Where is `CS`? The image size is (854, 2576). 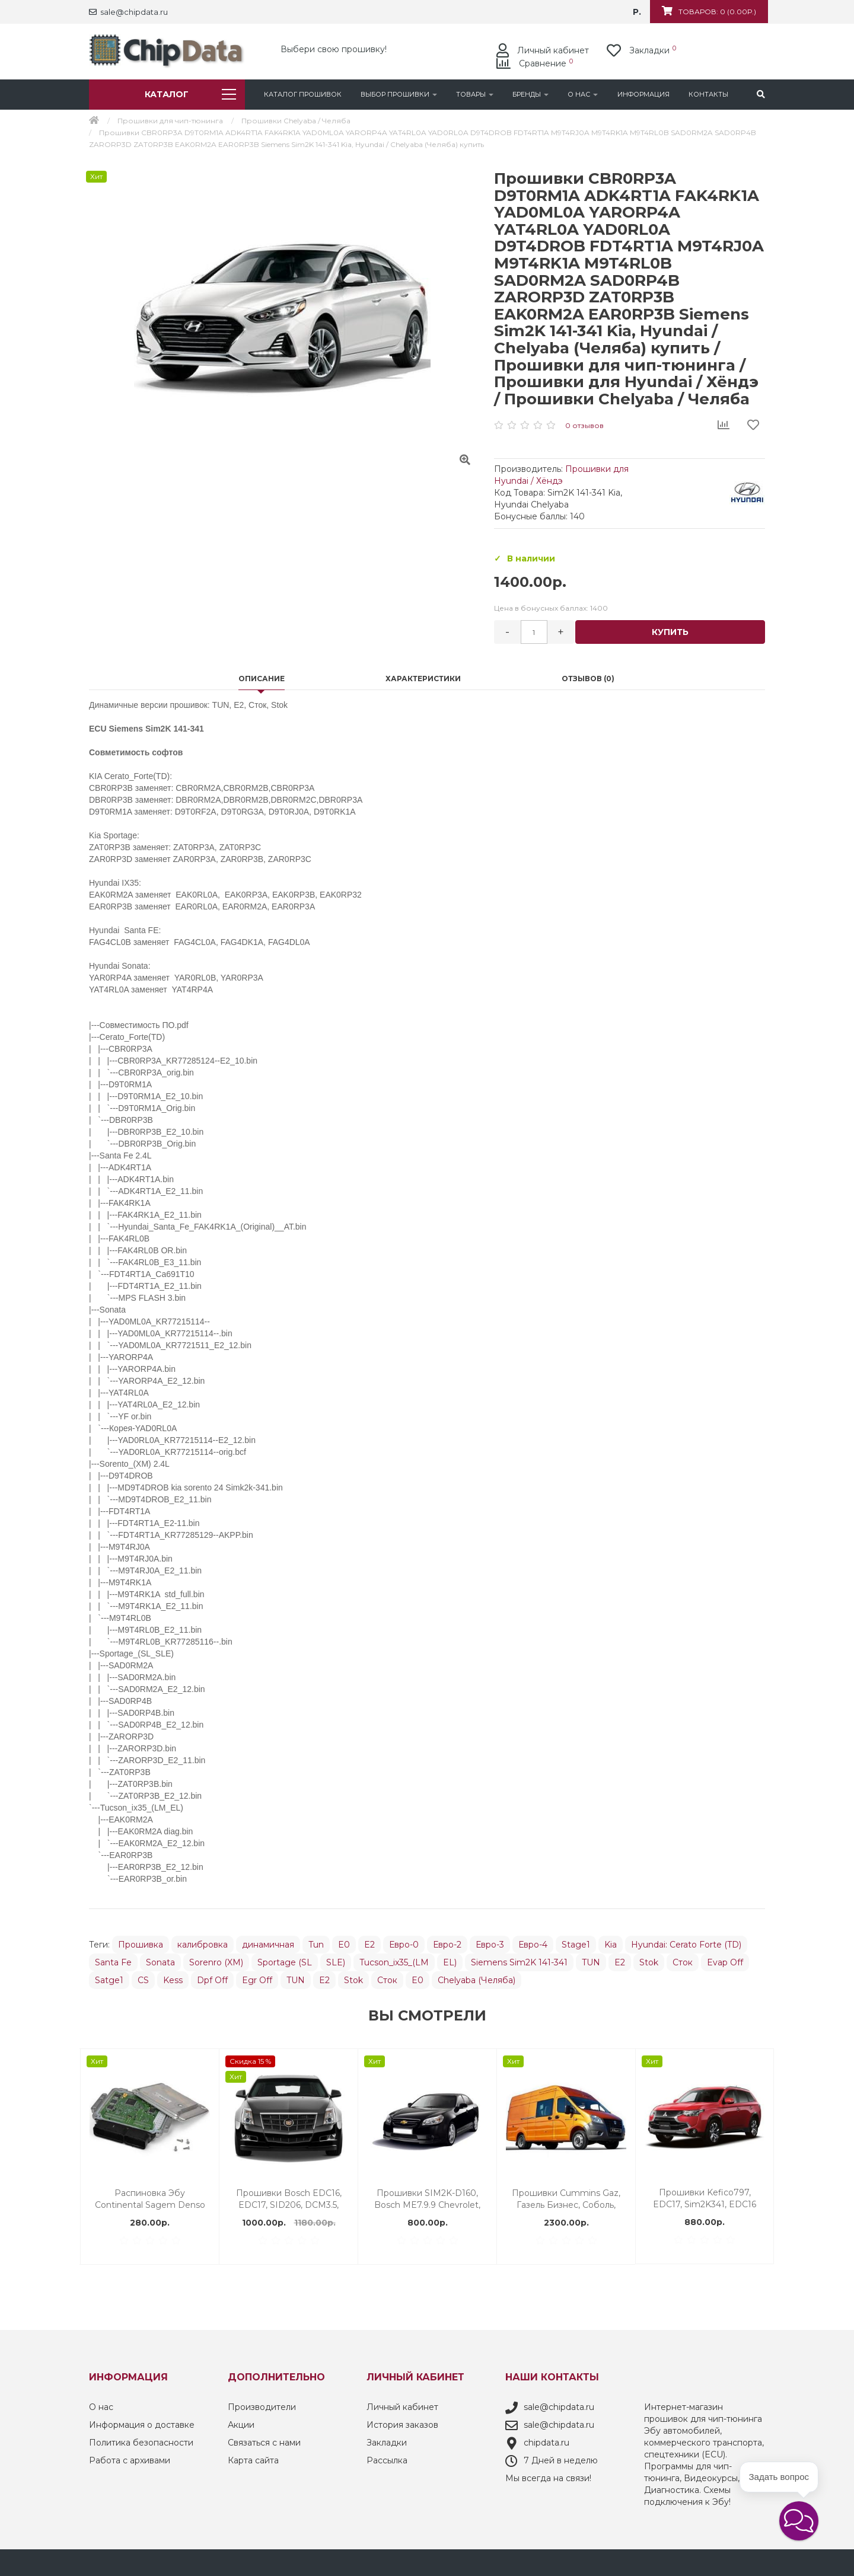 CS is located at coordinates (143, 1977).